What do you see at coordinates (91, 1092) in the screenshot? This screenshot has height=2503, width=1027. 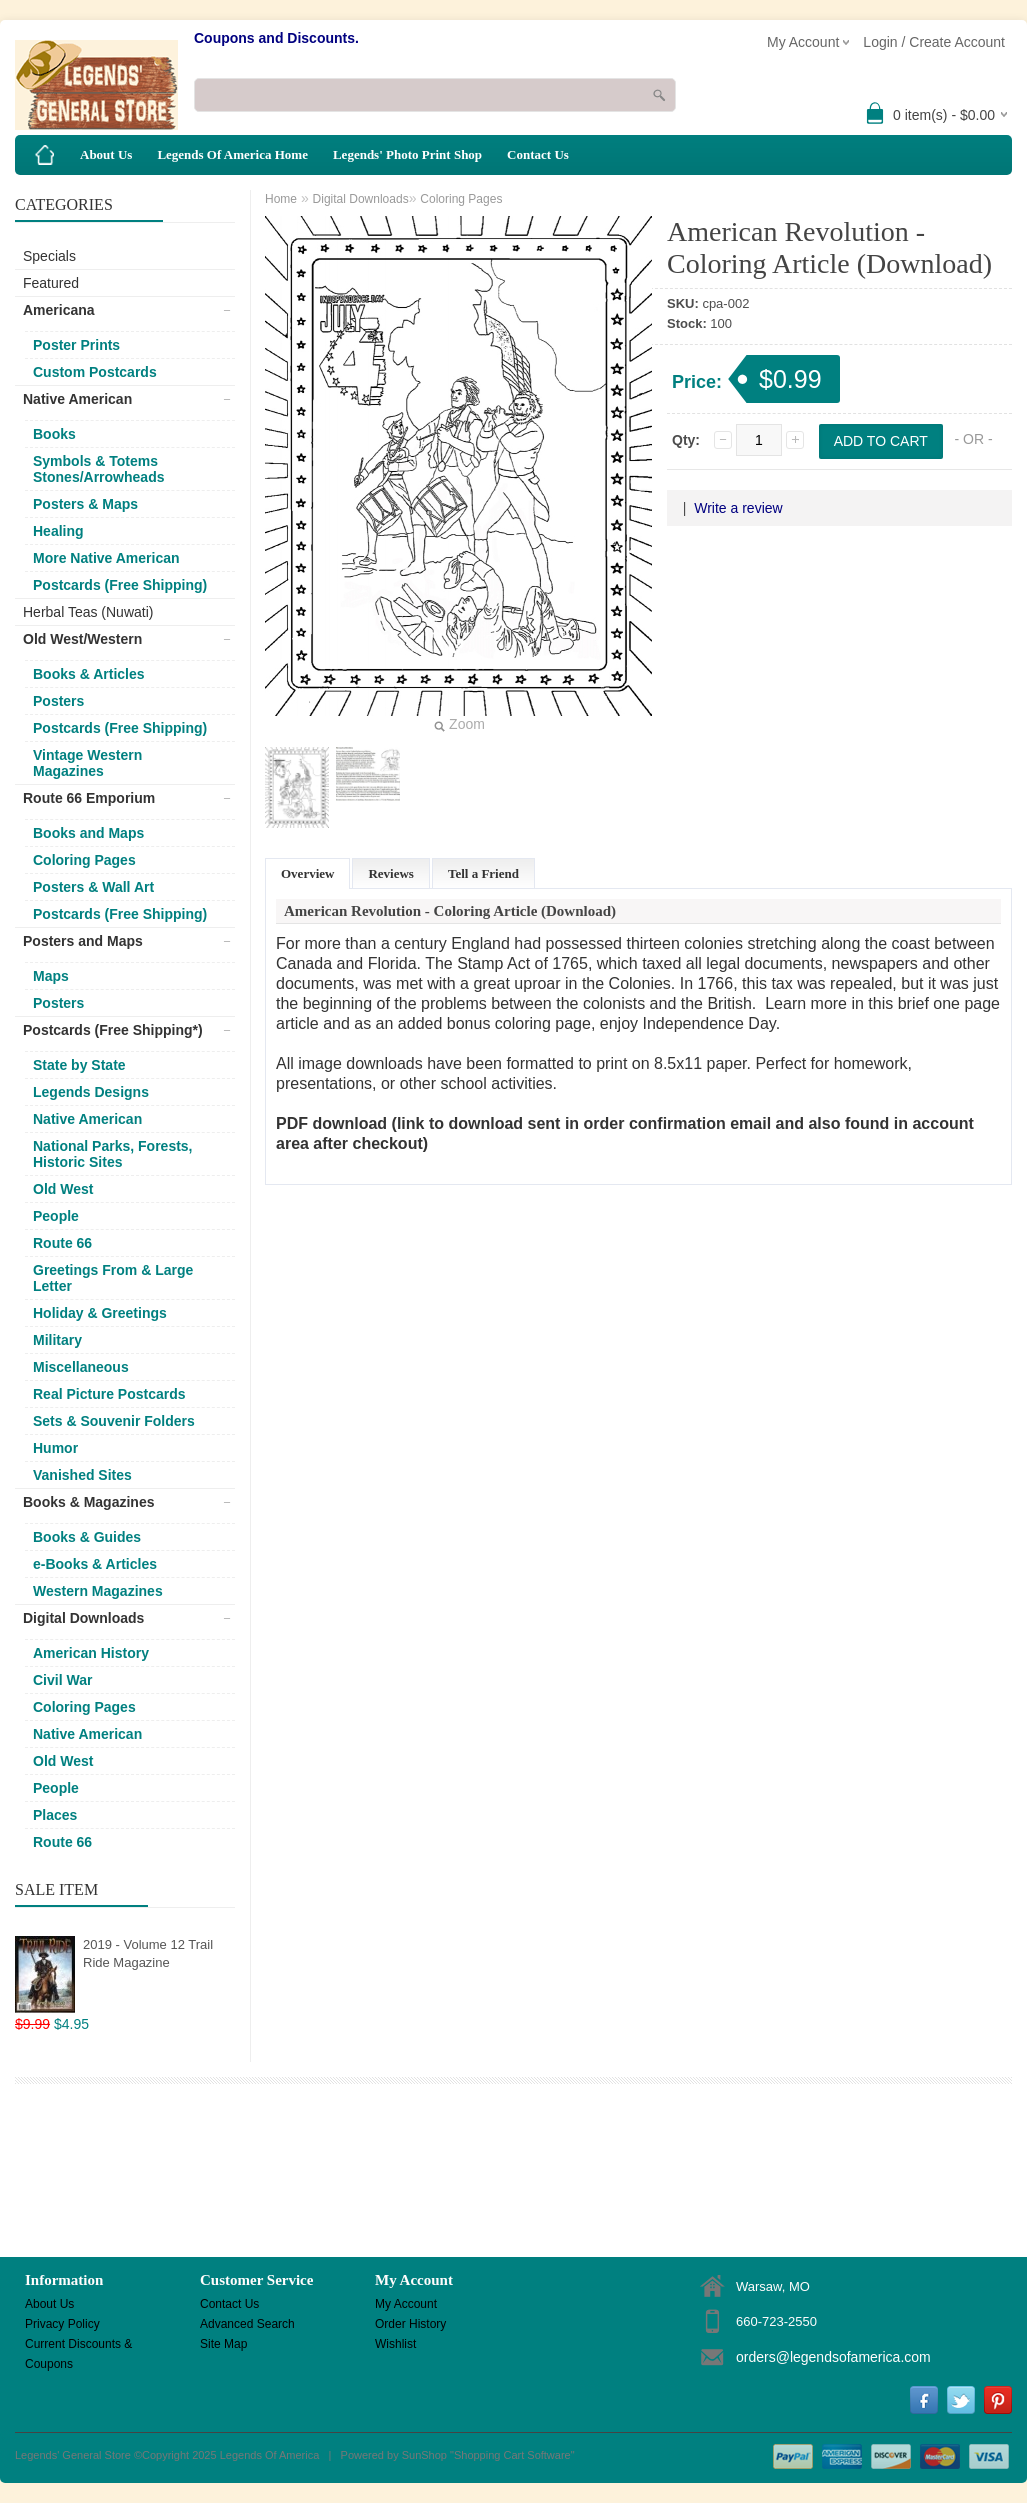 I see `Legends Designs` at bounding box center [91, 1092].